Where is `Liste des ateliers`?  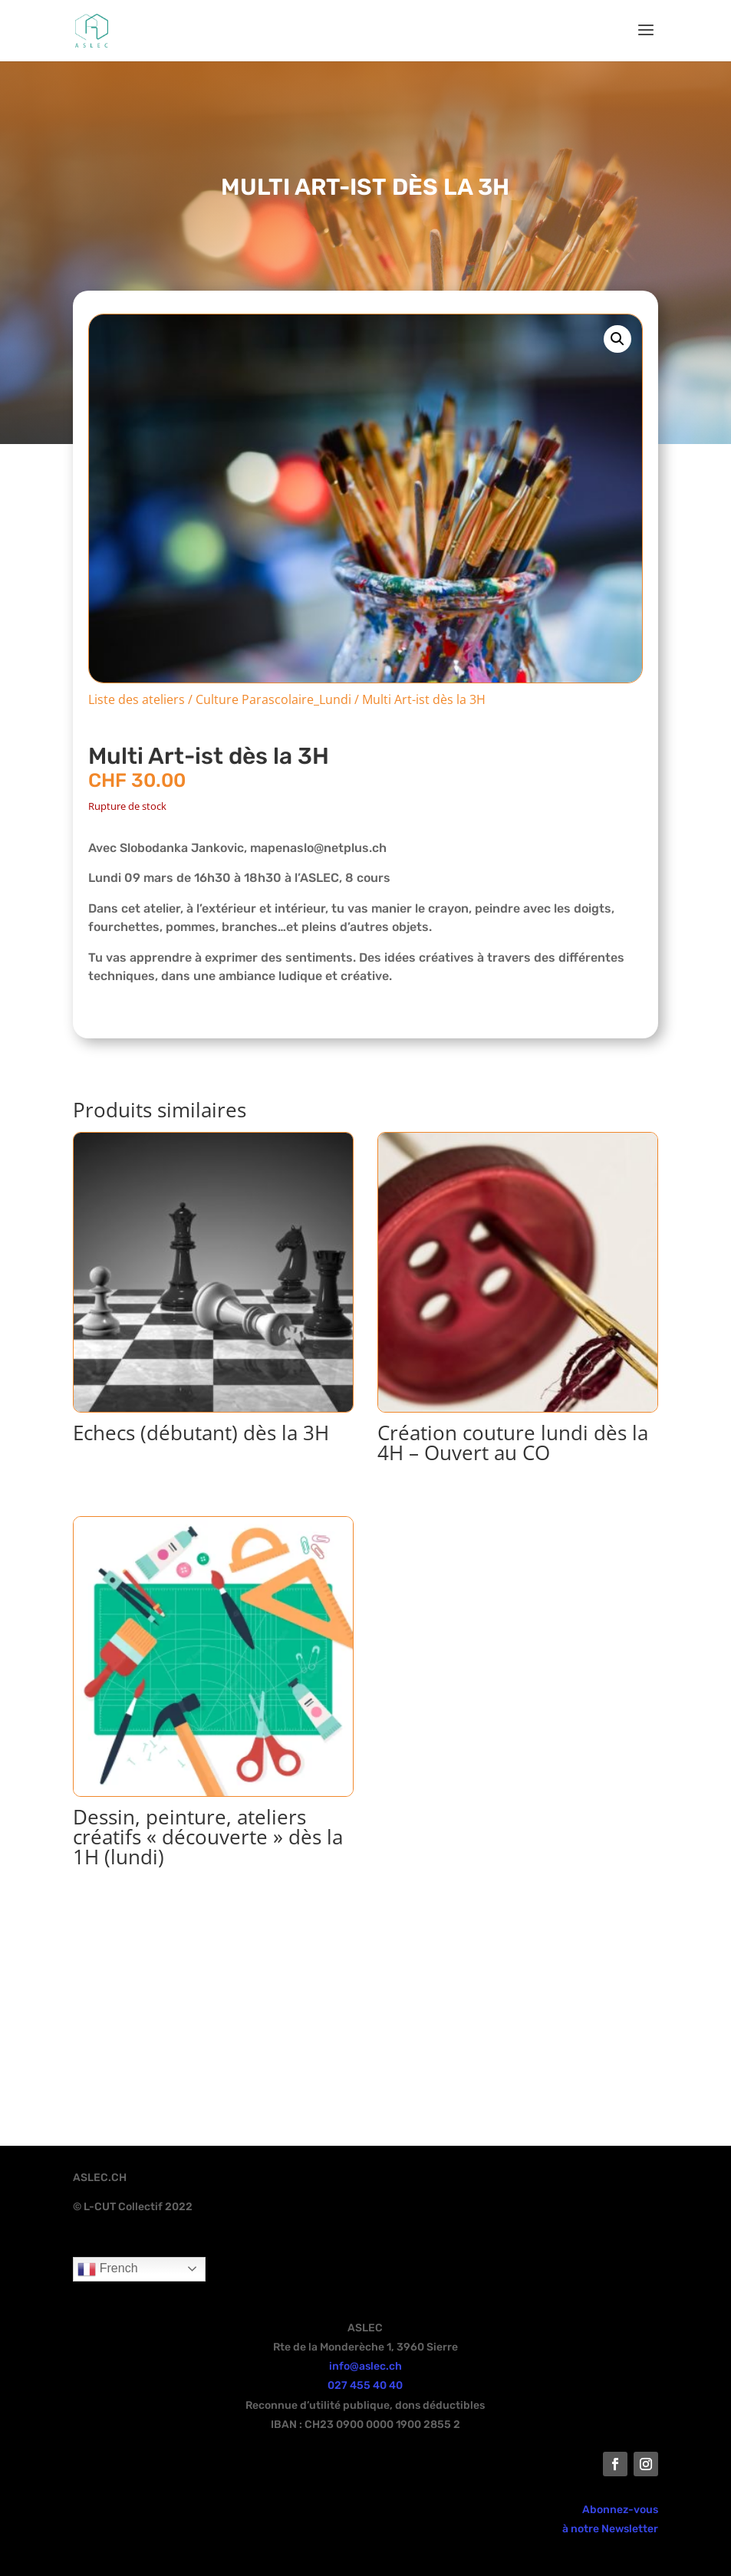
Liste des ateliers is located at coordinates (136, 699).